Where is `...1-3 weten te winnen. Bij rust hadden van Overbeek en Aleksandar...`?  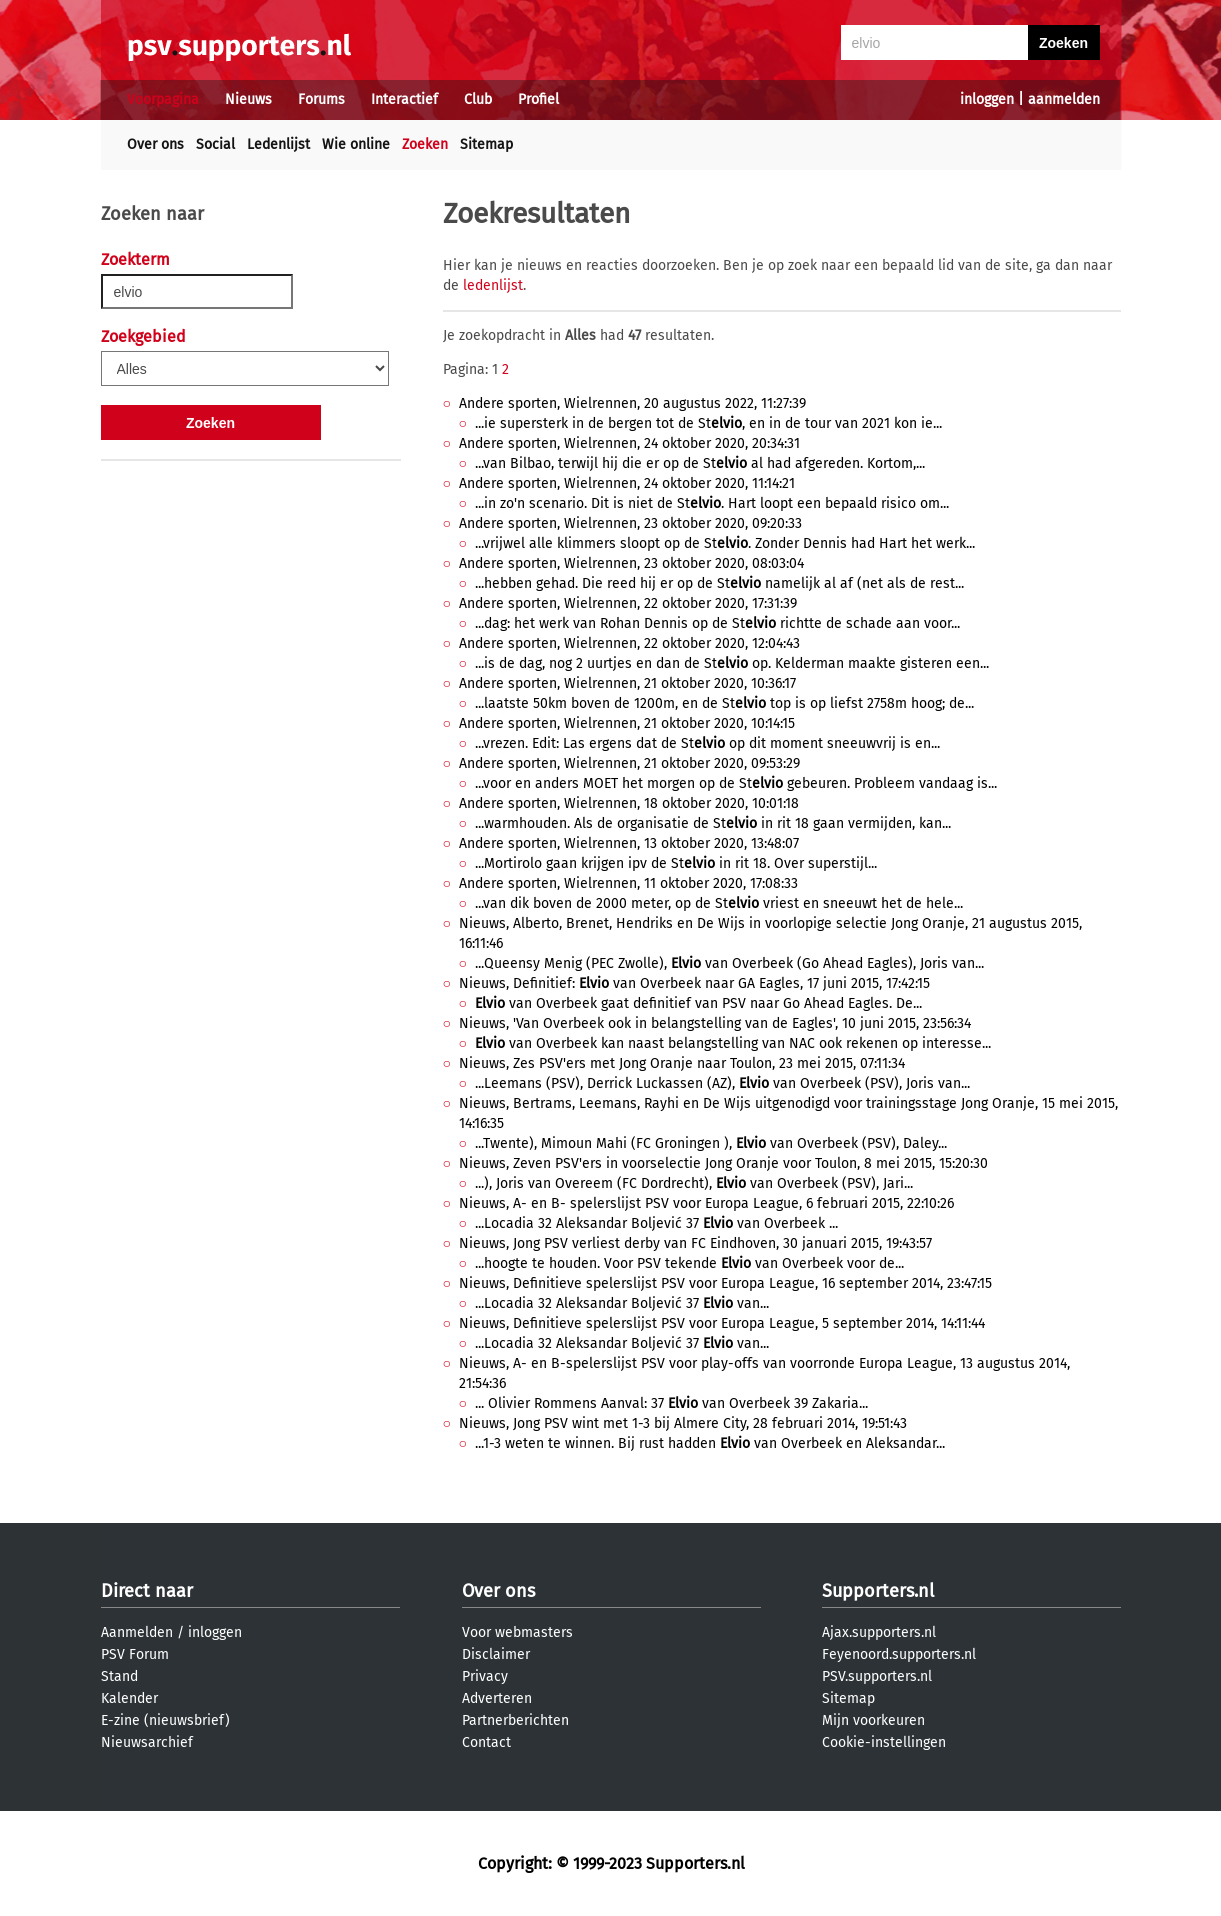 ...1-3 weten te winnen. Bij rust hadden van Overbeek en Aleksandar... is located at coordinates (710, 1443).